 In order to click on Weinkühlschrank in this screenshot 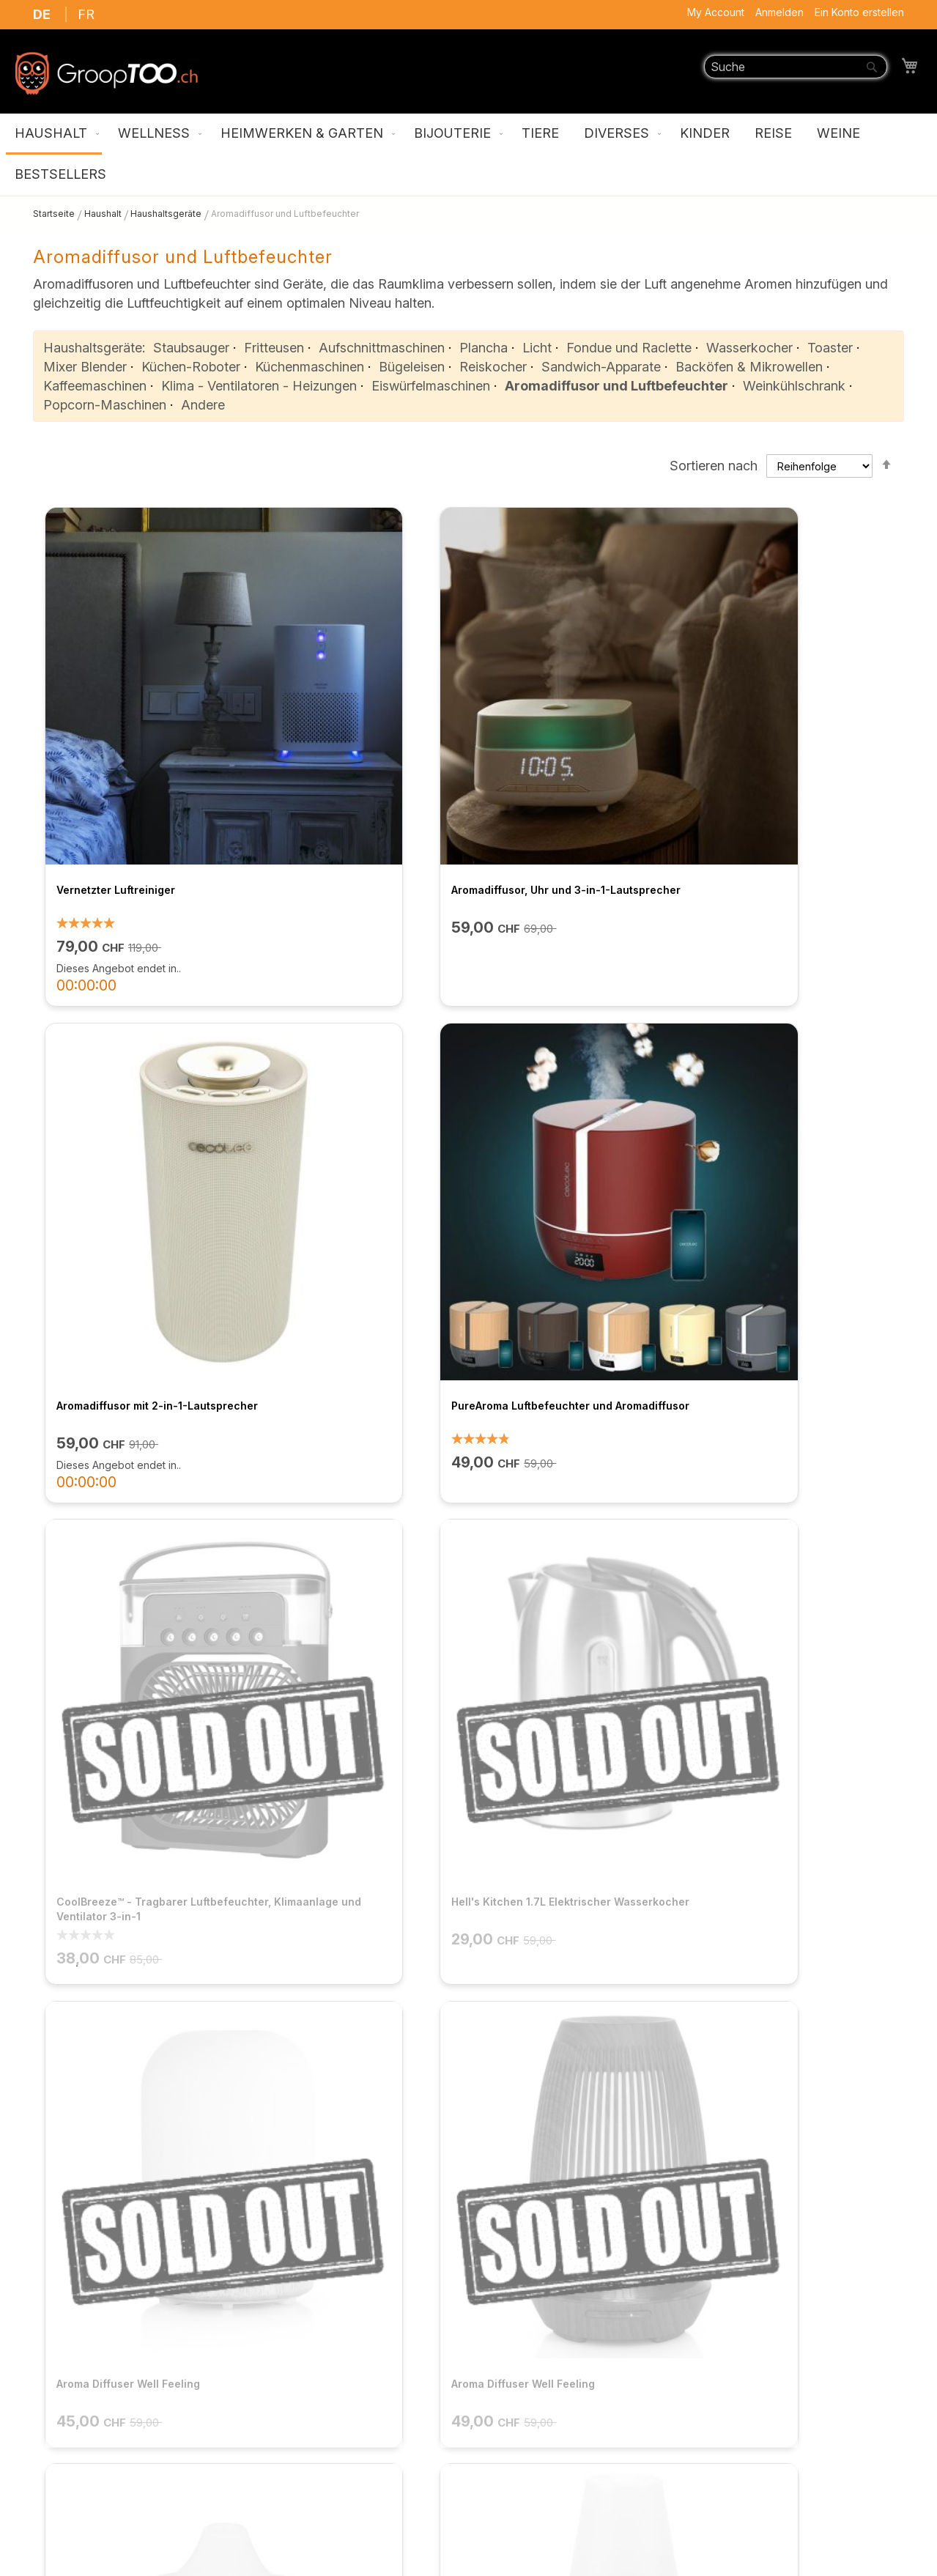, I will do `click(794, 385)`.